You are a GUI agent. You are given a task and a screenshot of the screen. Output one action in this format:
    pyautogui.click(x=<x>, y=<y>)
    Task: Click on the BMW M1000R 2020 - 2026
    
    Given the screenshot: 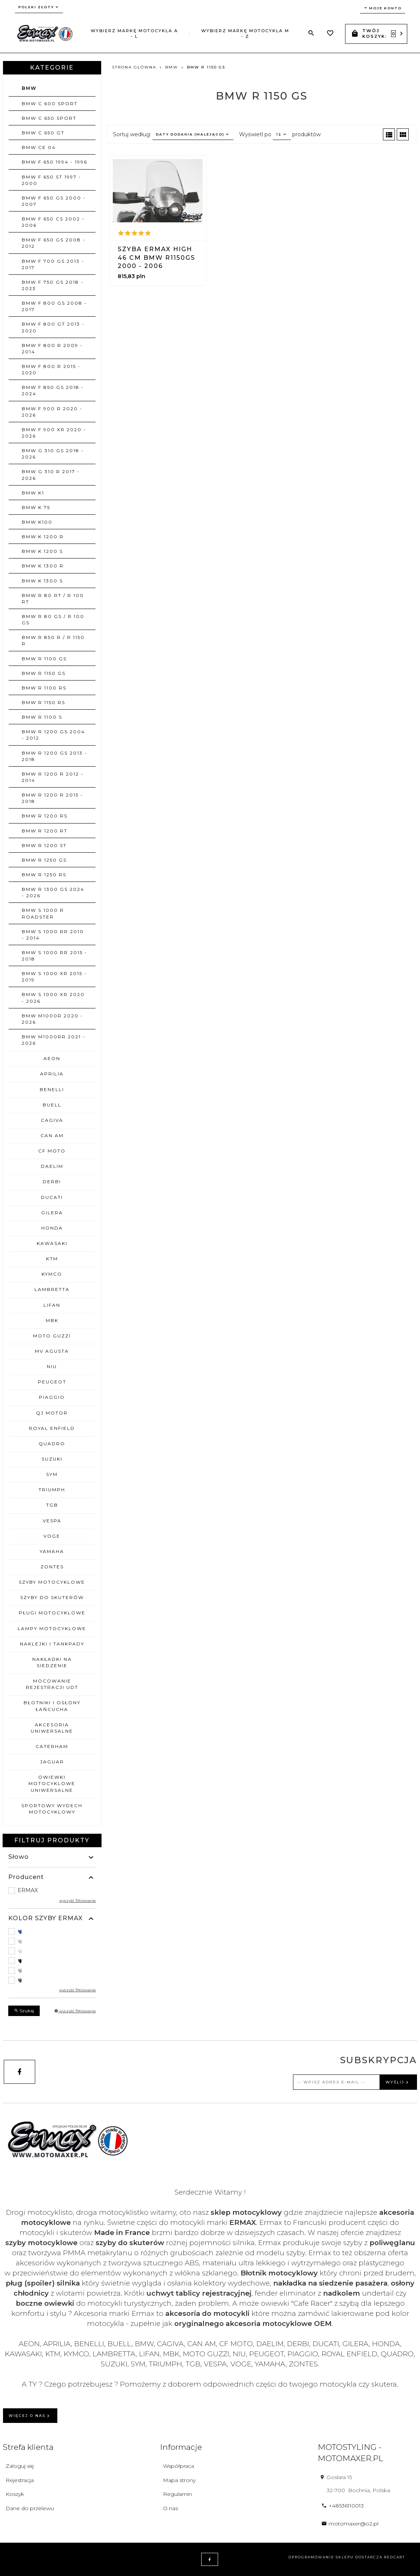 What is the action you would take?
    pyautogui.click(x=52, y=1019)
    